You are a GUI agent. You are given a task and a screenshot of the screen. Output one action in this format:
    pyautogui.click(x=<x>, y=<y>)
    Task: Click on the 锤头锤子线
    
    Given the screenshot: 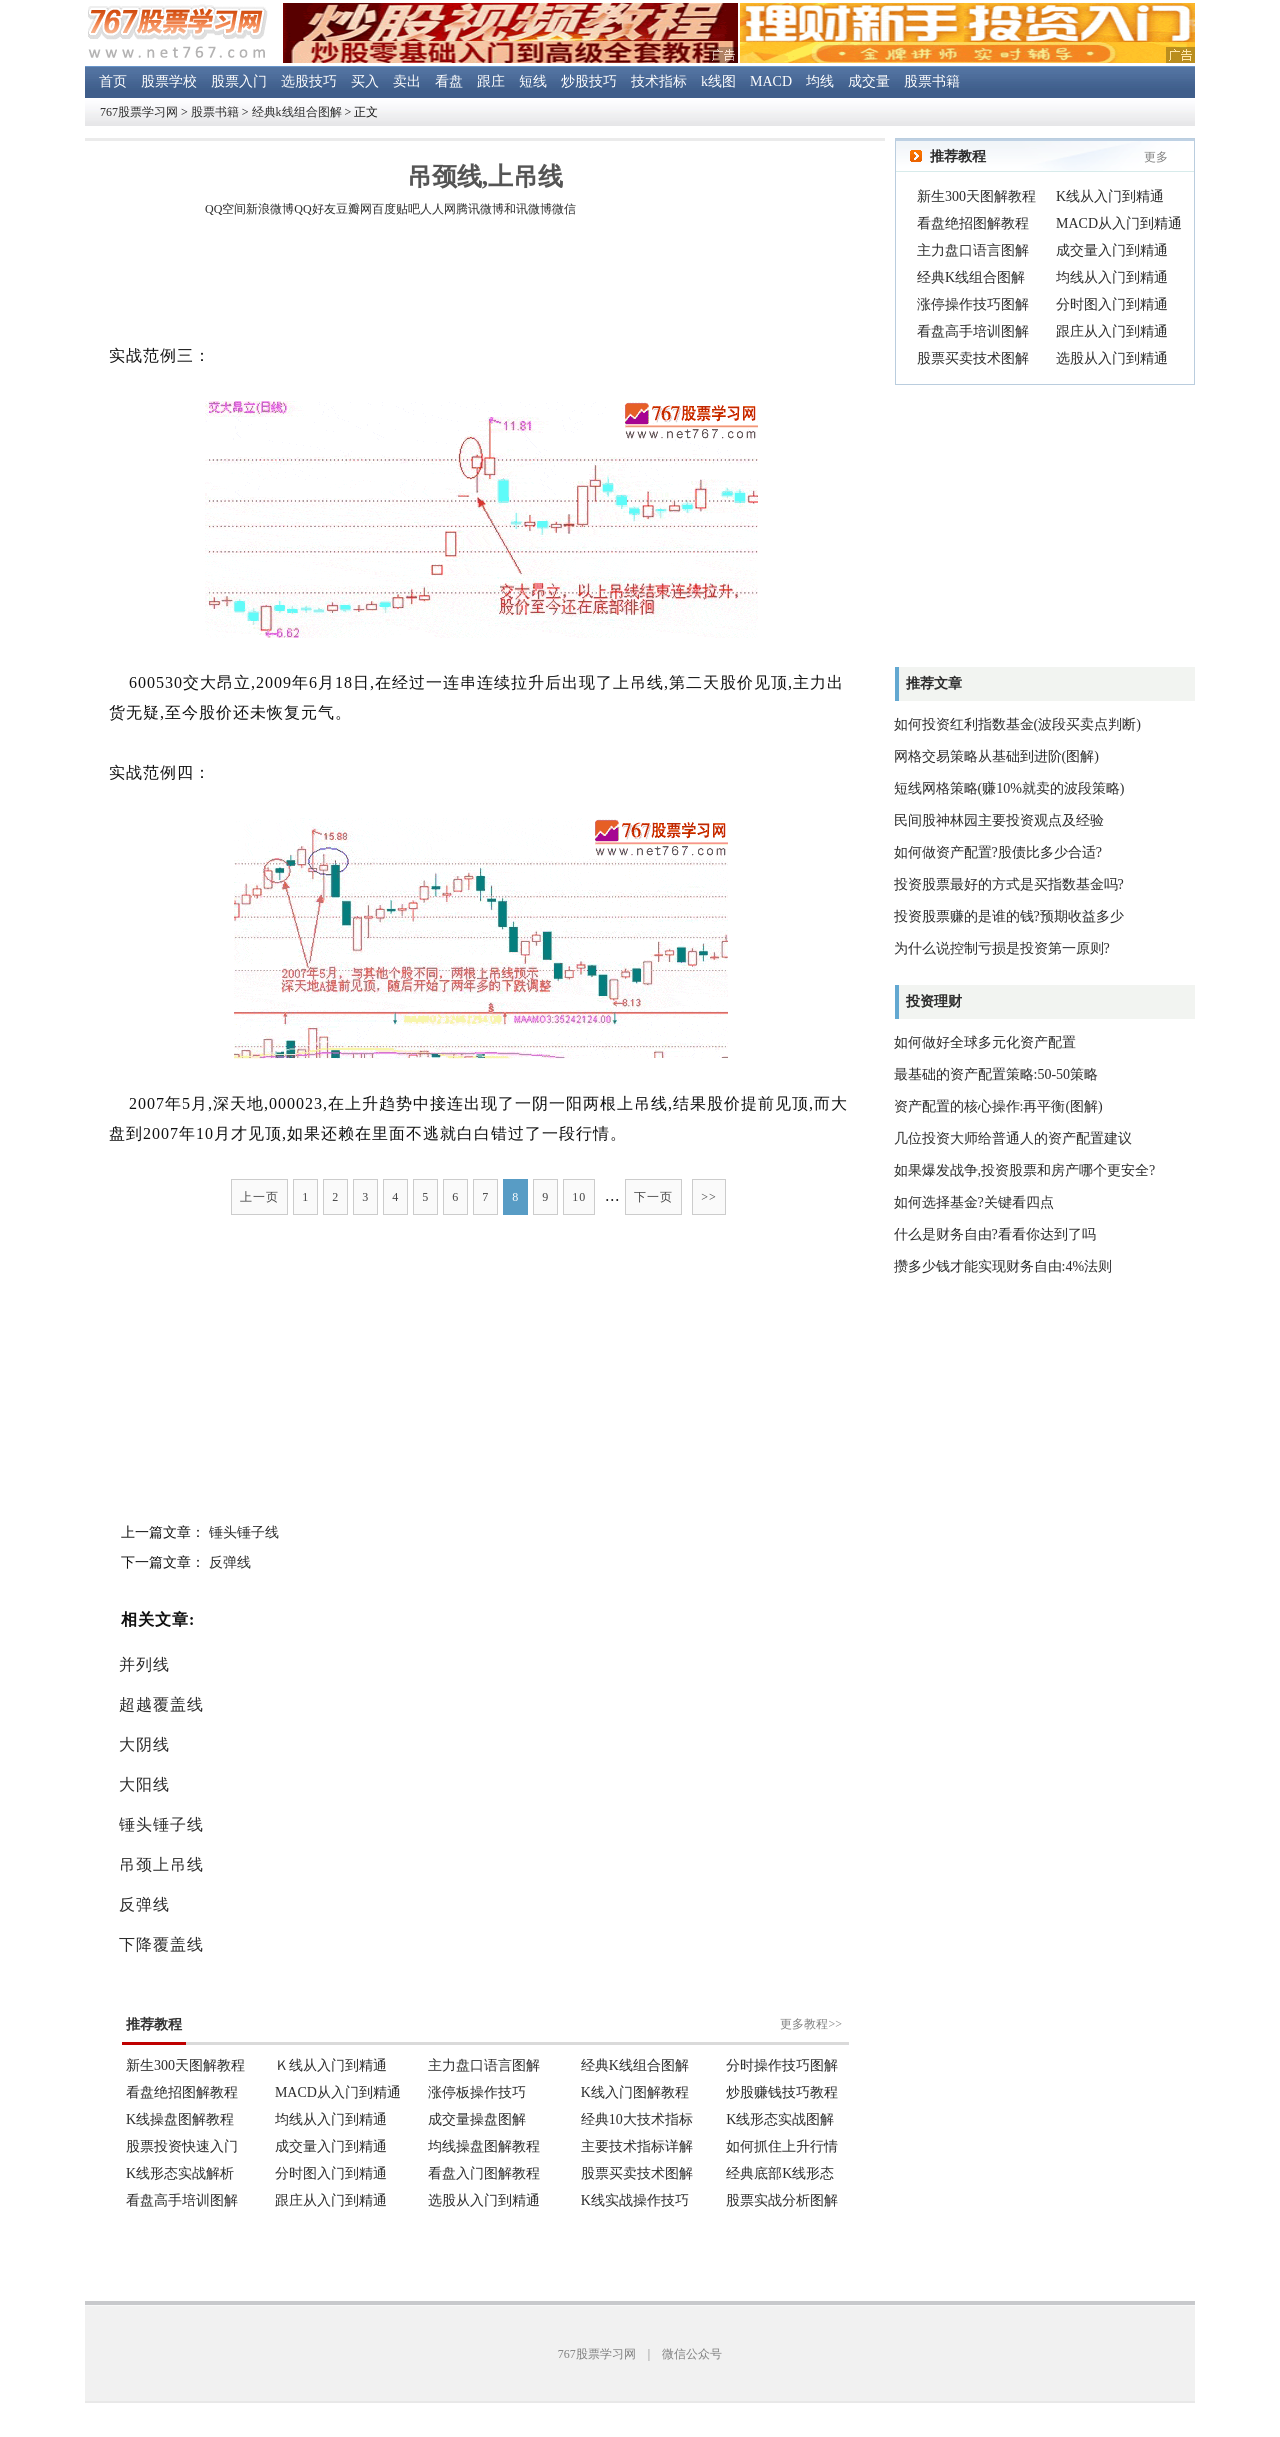 What is the action you would take?
    pyautogui.click(x=244, y=1532)
    